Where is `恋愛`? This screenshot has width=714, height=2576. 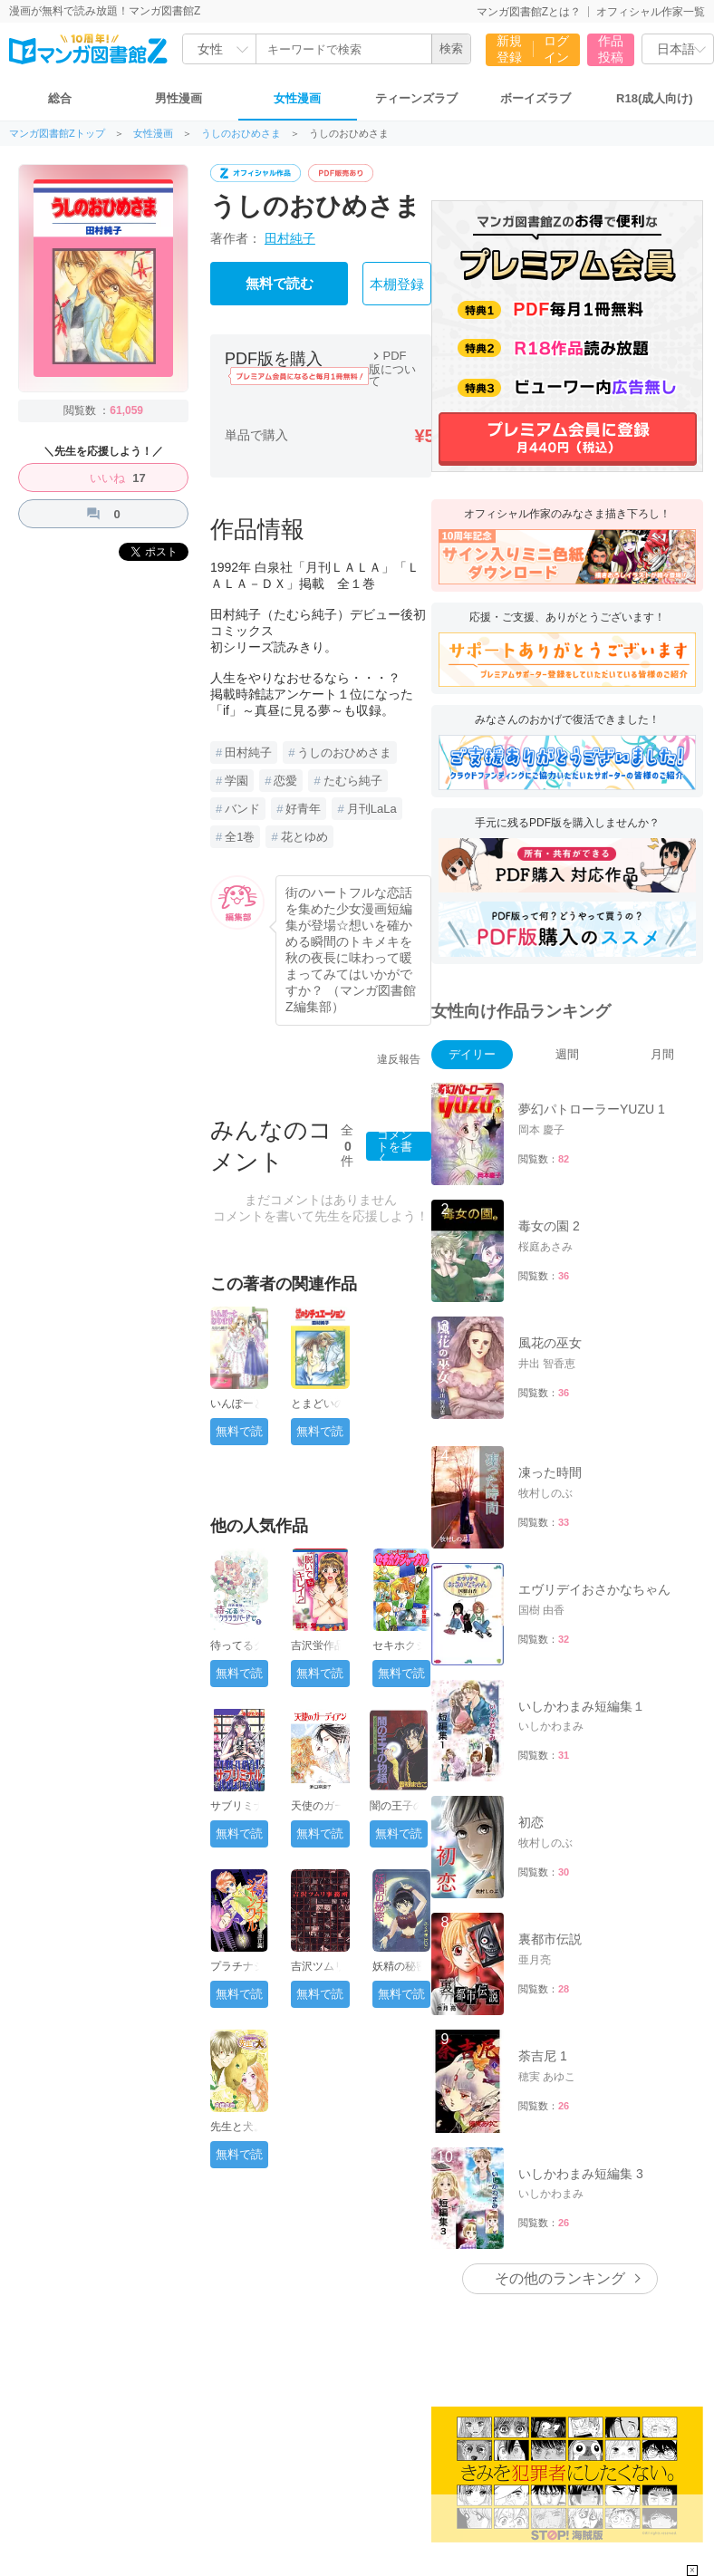 恋愛 is located at coordinates (285, 780).